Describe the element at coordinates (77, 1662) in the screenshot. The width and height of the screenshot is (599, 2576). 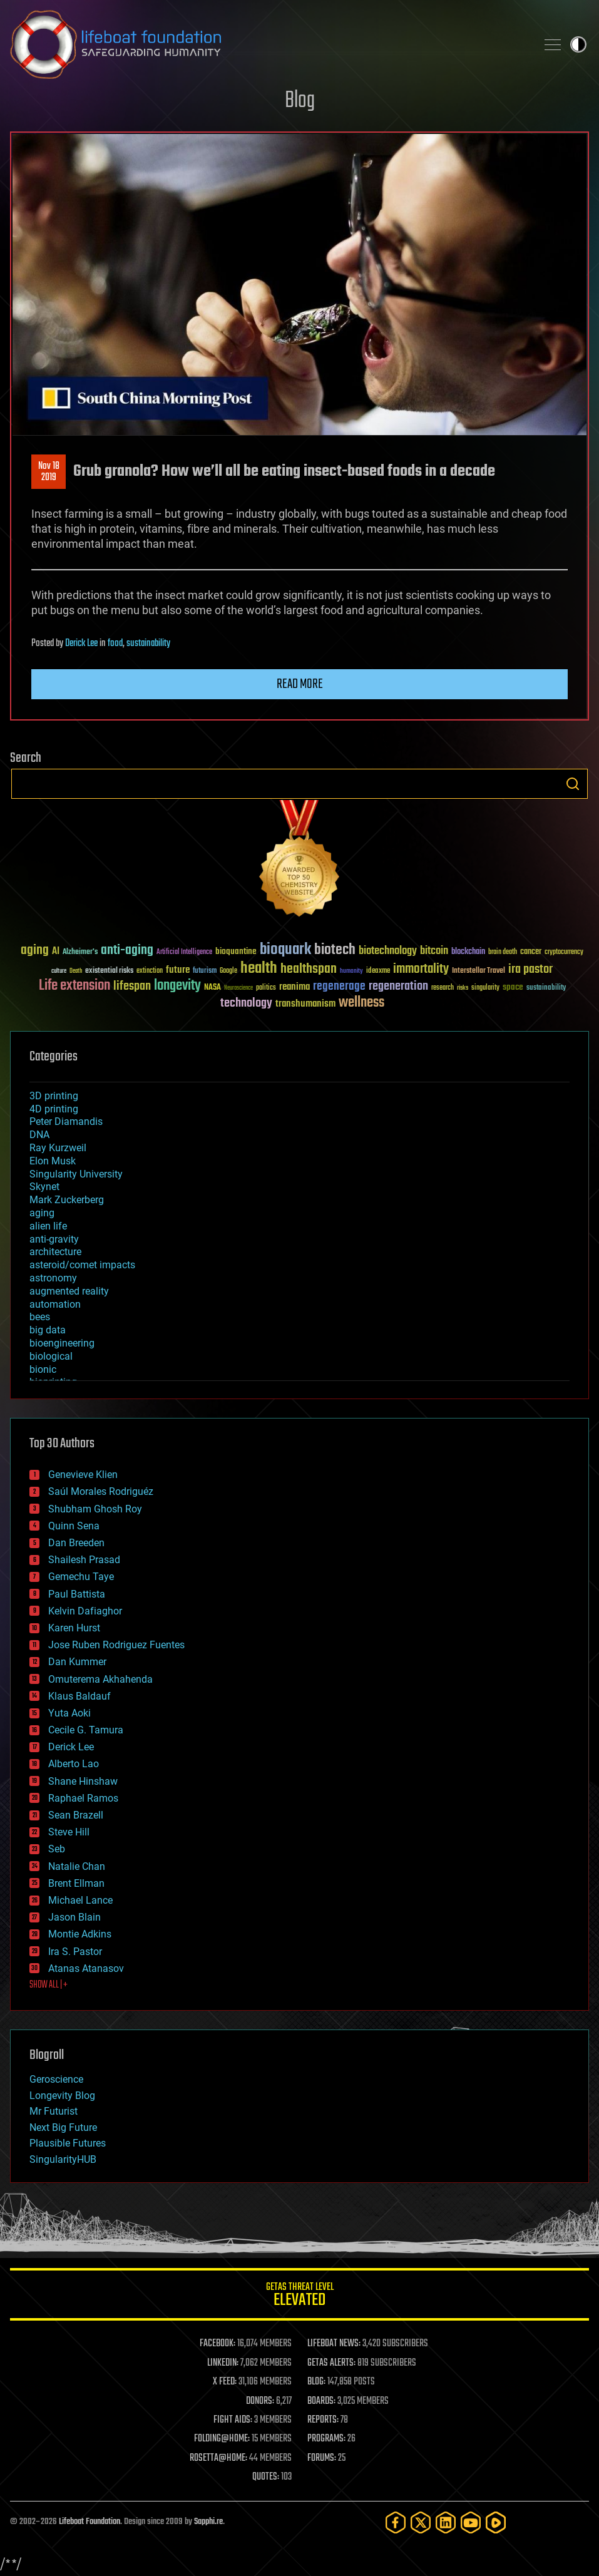
I see `Dan Kummer` at that location.